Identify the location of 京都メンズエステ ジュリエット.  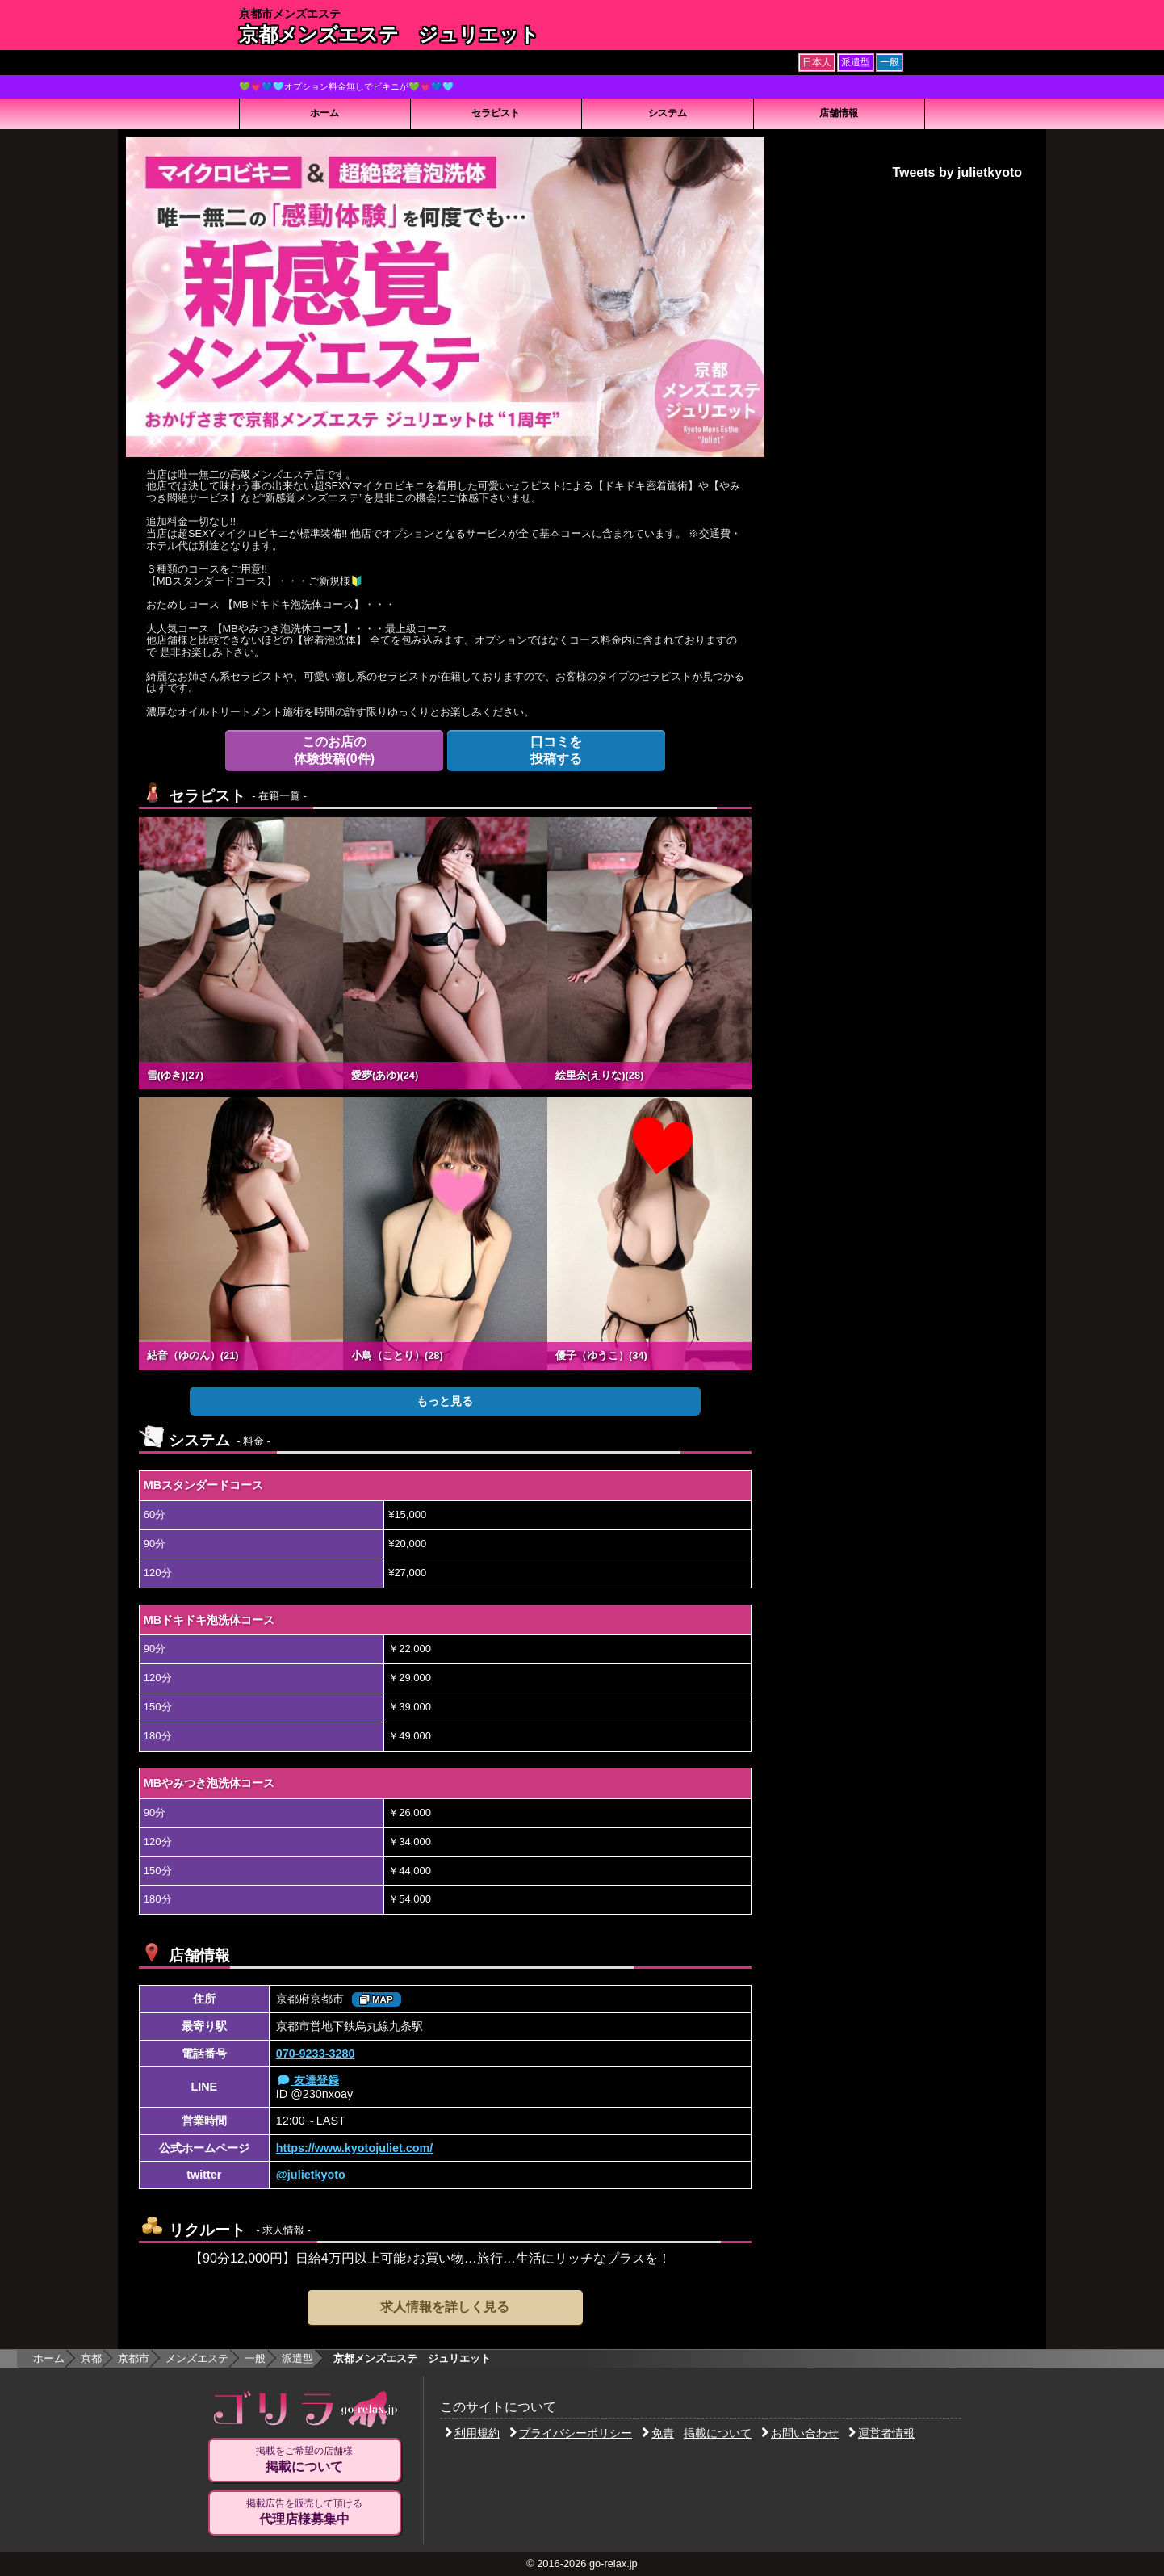
(389, 34).